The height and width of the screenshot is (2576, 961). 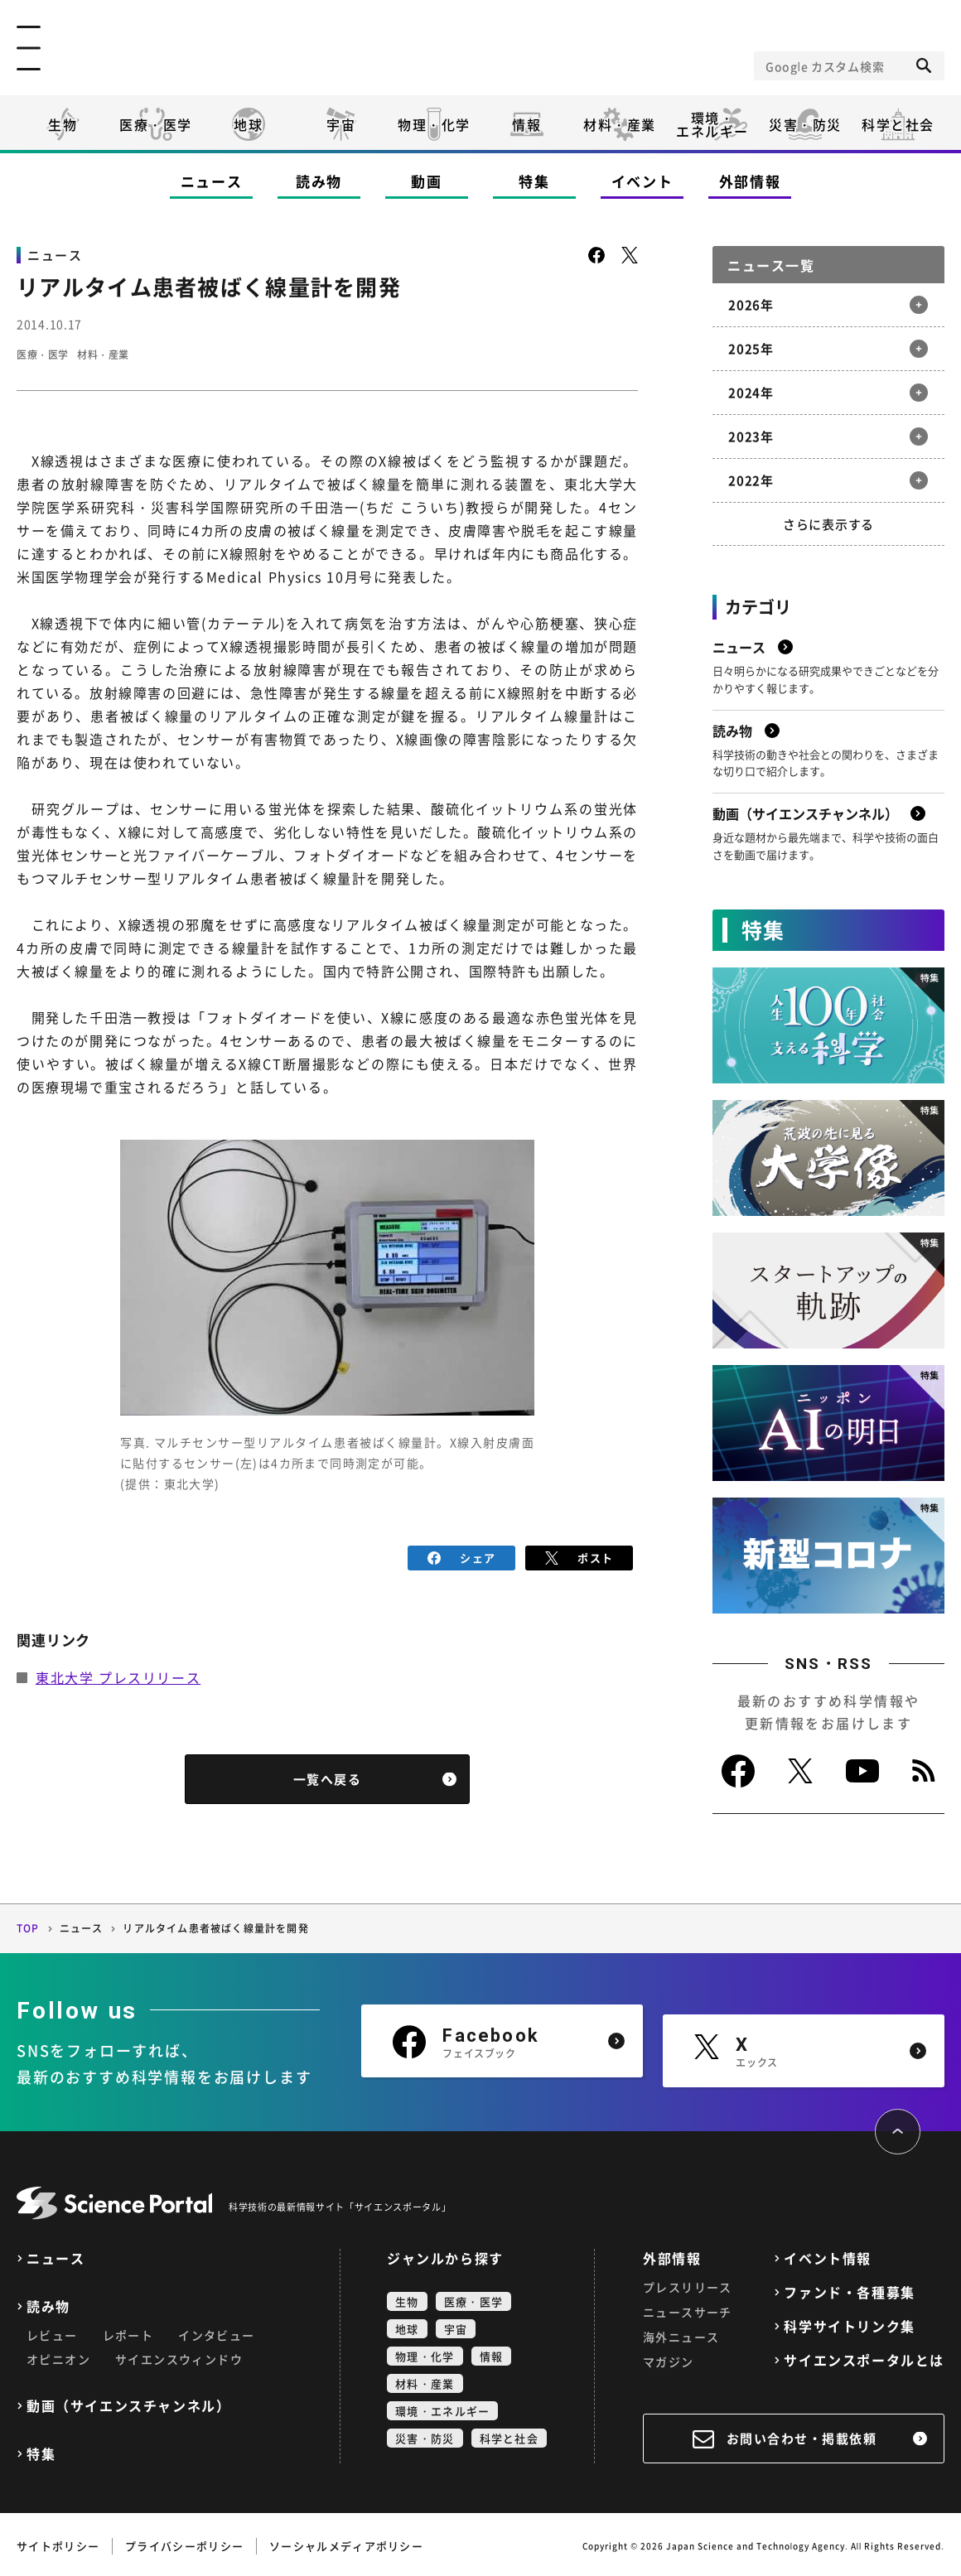 I want to click on 動画（サイエンスチャンネル）, so click(x=128, y=2402).